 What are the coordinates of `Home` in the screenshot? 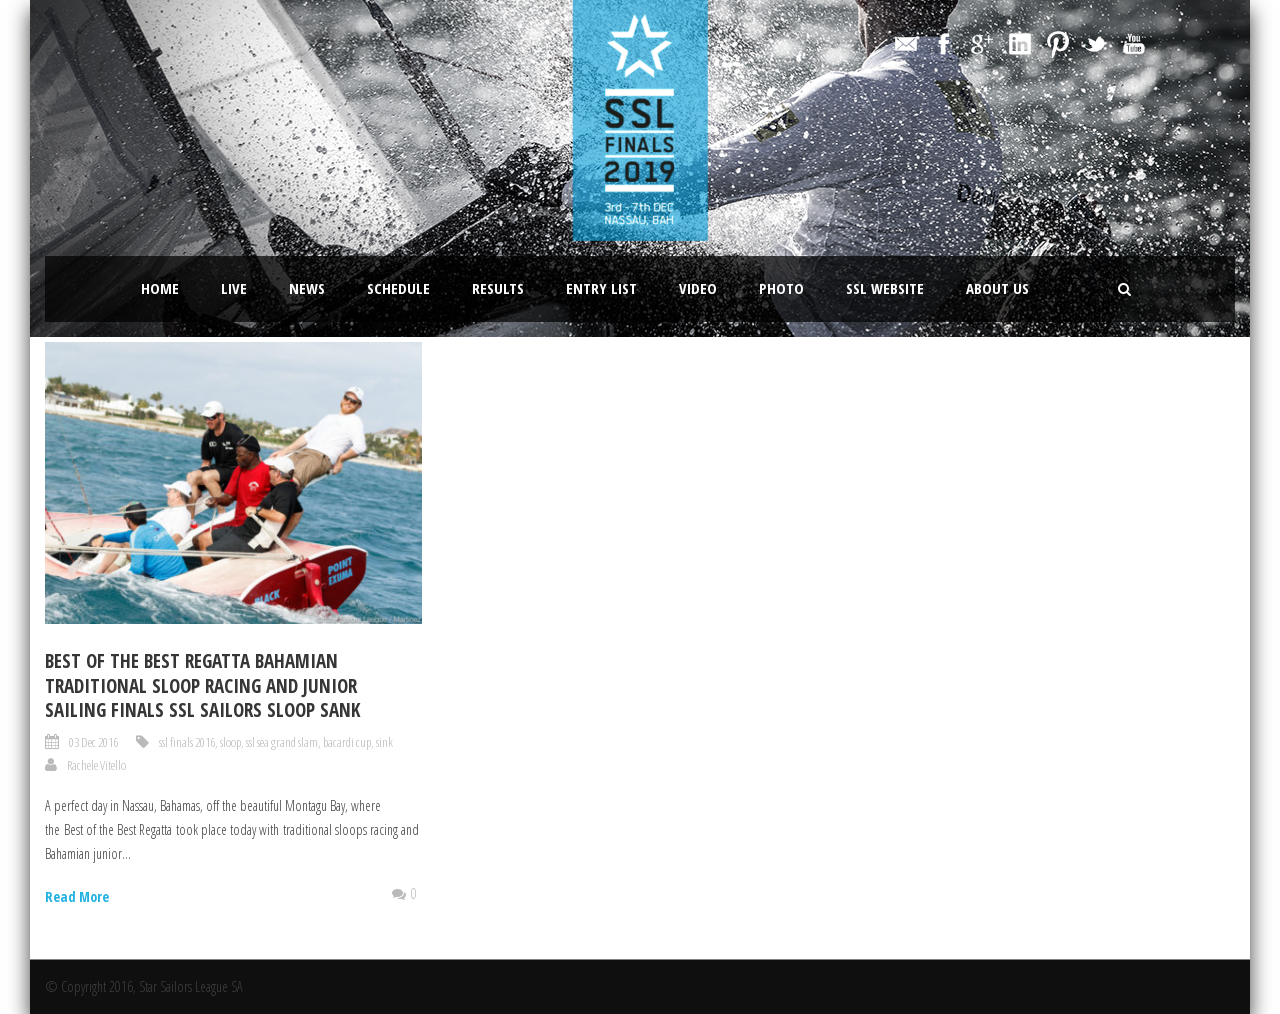 It's located at (160, 288).